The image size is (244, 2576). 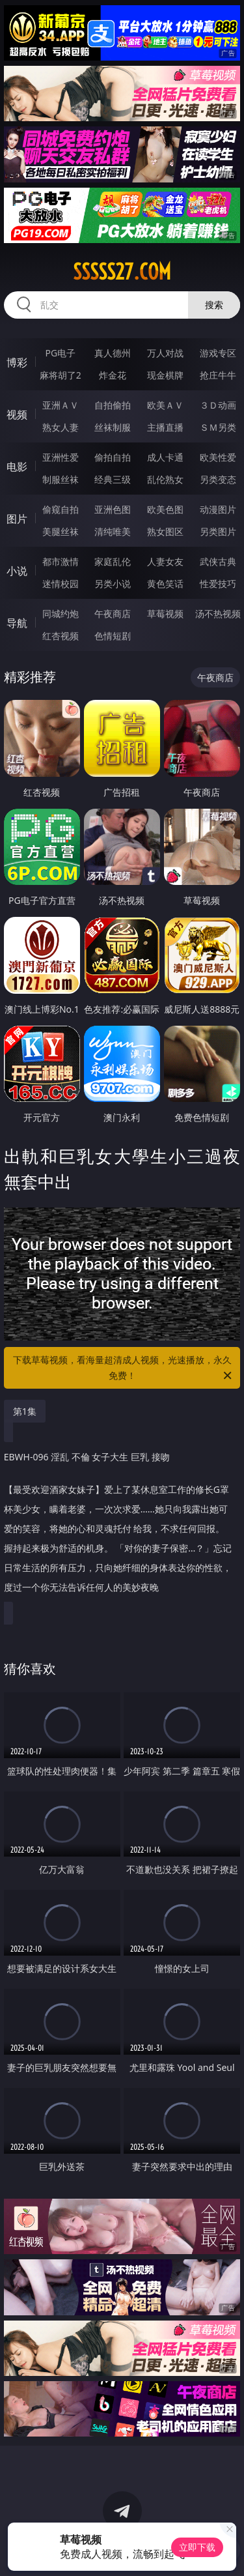 What do you see at coordinates (112, 479) in the screenshot?
I see `经典三级` at bounding box center [112, 479].